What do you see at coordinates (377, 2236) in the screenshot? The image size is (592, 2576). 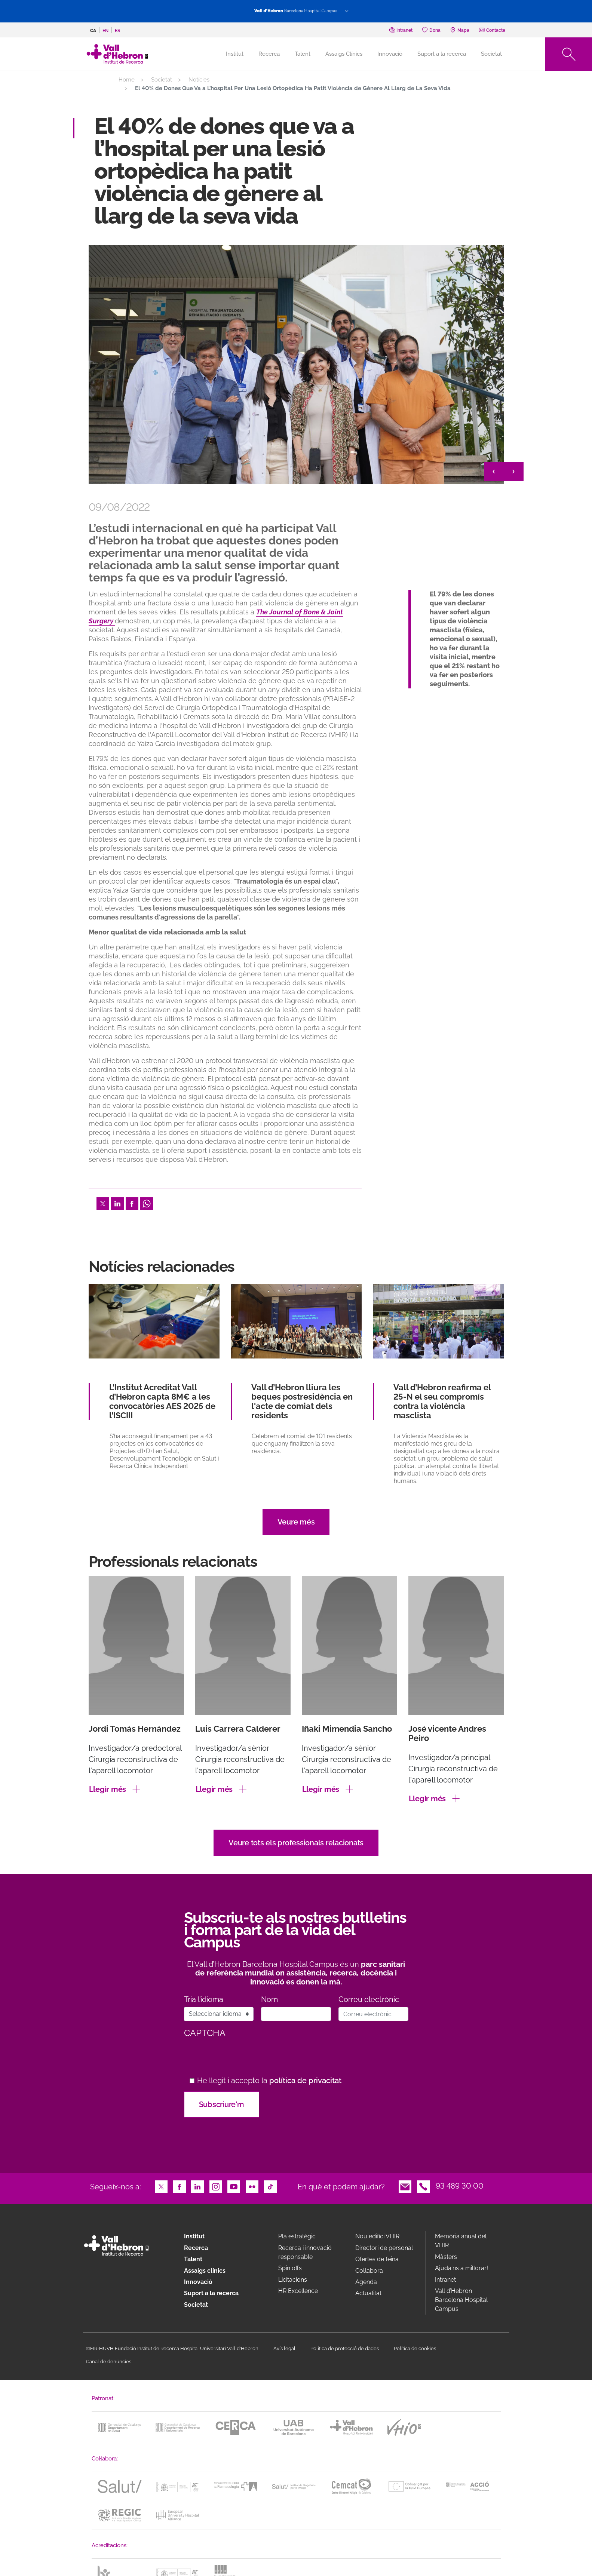 I see `Nou edifici VHIR` at bounding box center [377, 2236].